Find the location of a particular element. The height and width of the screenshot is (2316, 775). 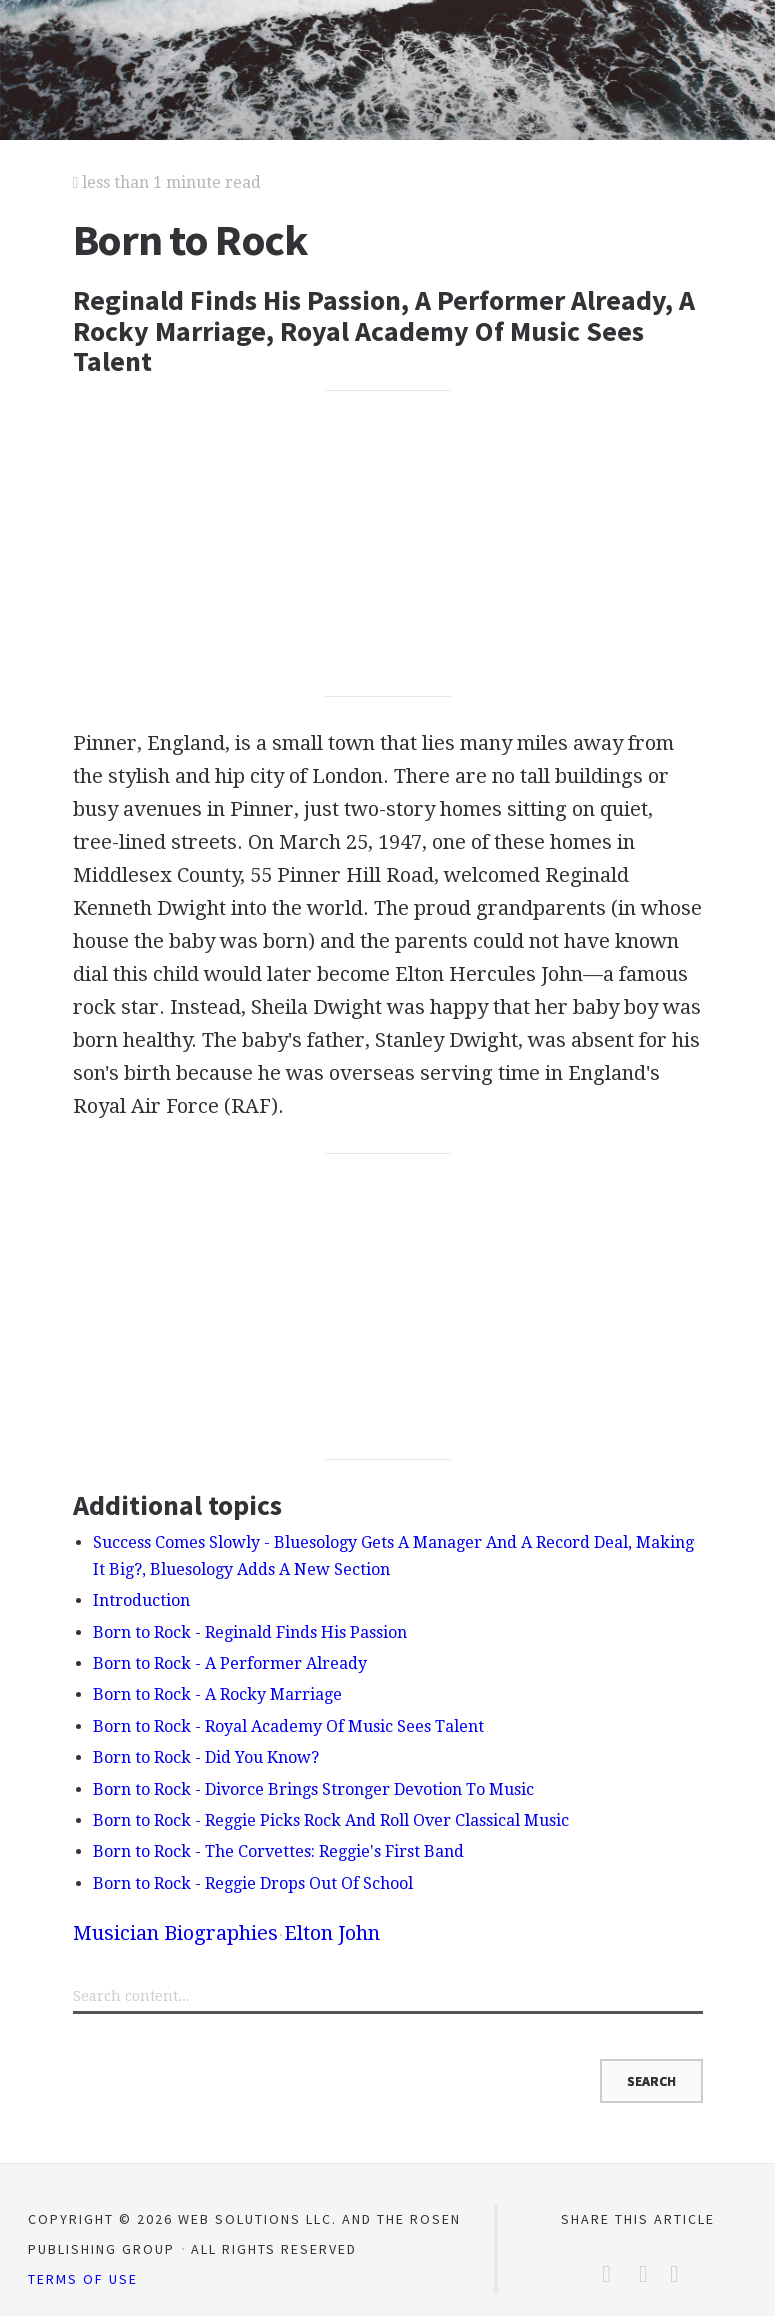

Born to Rock - Did You Know? is located at coordinates (206, 1757).